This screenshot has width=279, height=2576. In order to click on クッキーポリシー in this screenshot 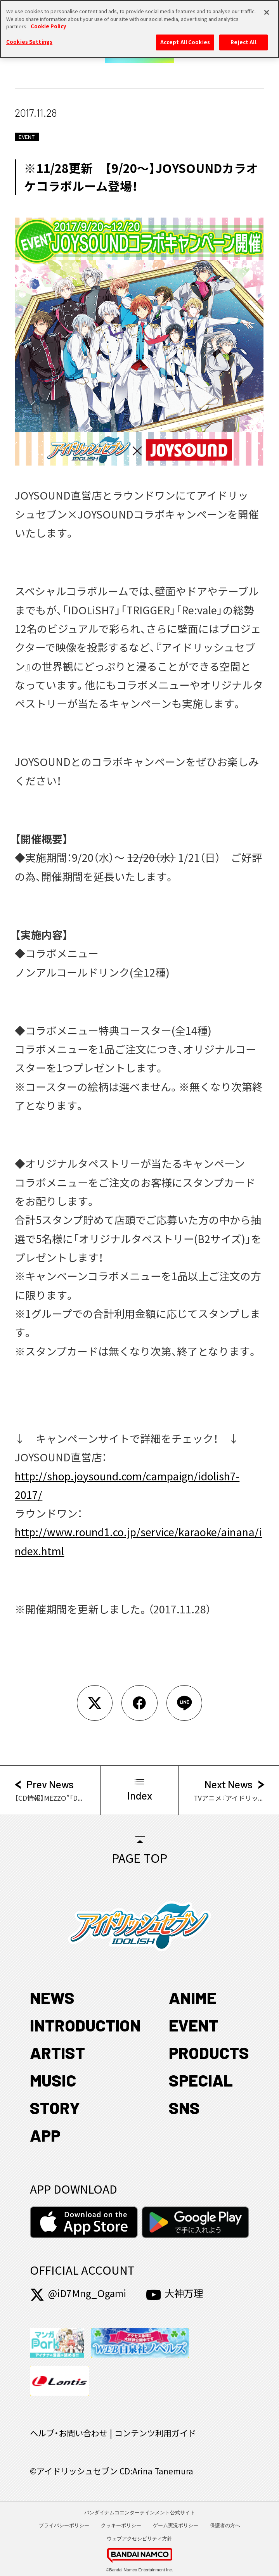, I will do `click(121, 2525)`.